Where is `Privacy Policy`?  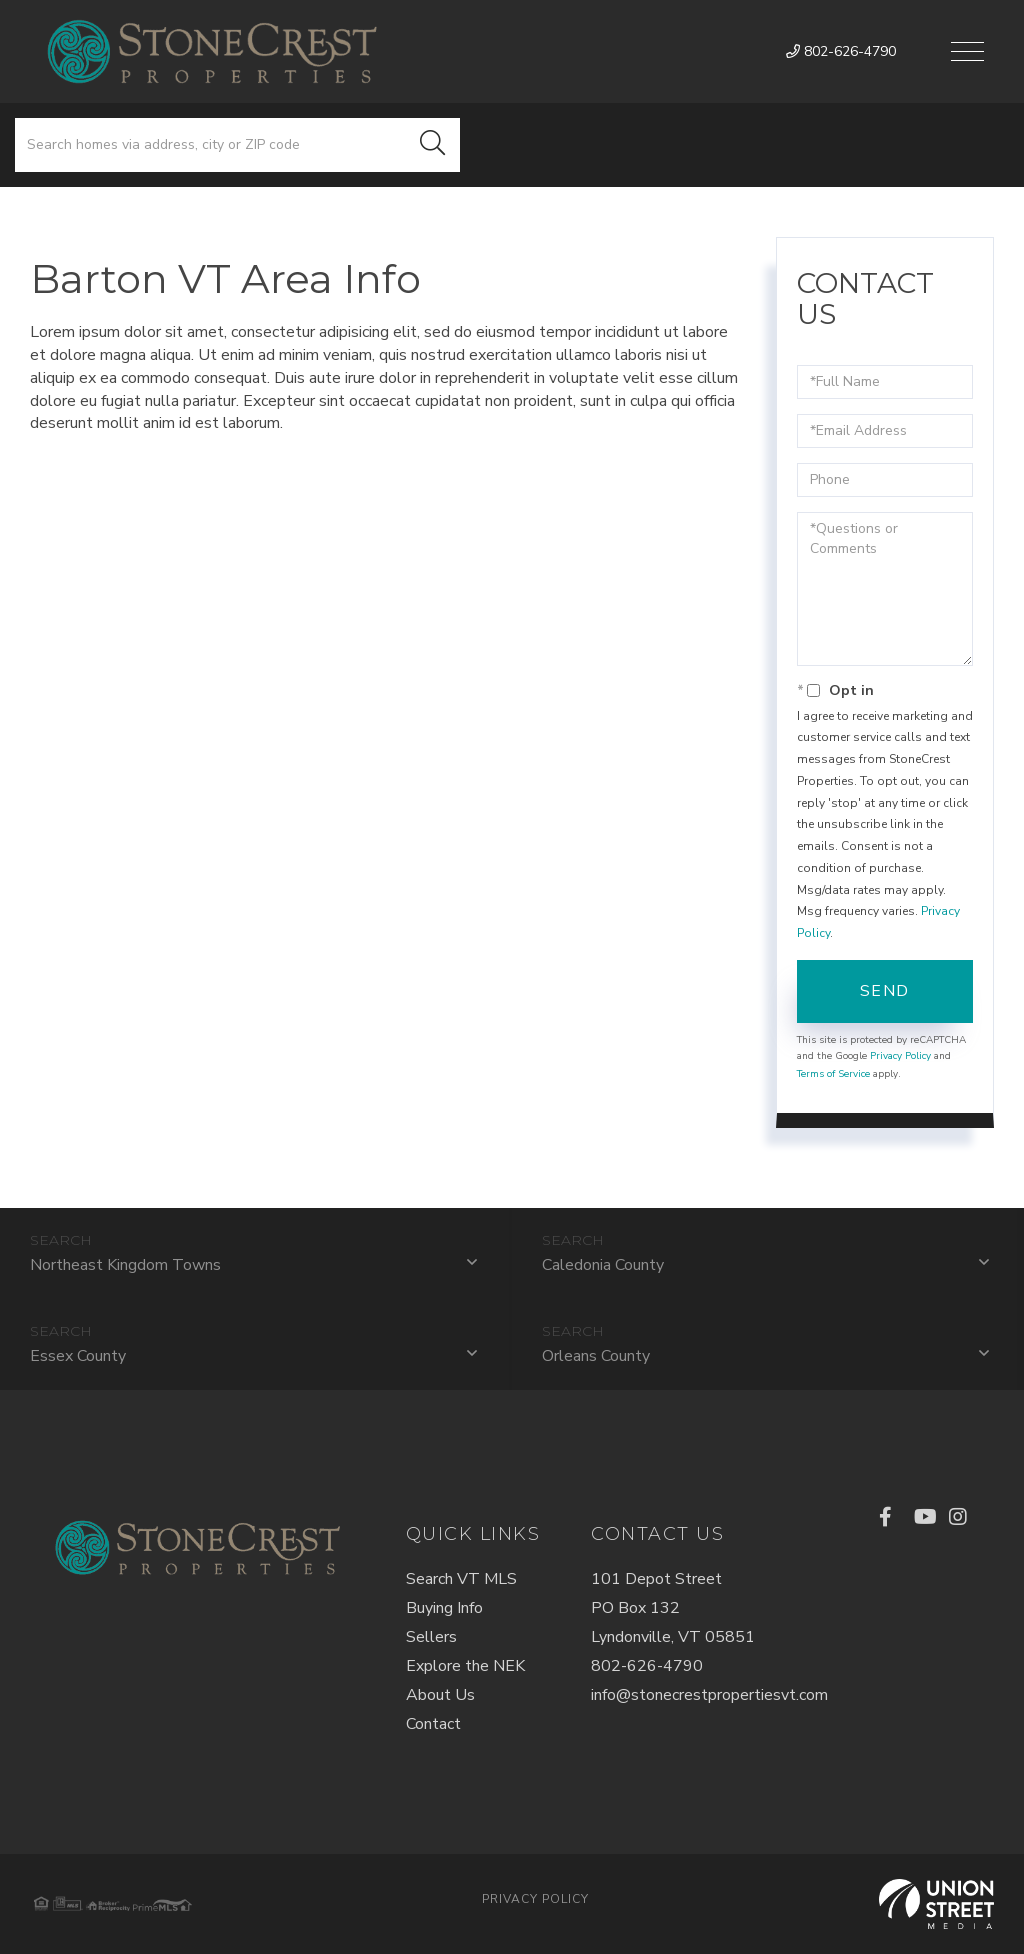
Privacy Policy is located at coordinates (900, 1056).